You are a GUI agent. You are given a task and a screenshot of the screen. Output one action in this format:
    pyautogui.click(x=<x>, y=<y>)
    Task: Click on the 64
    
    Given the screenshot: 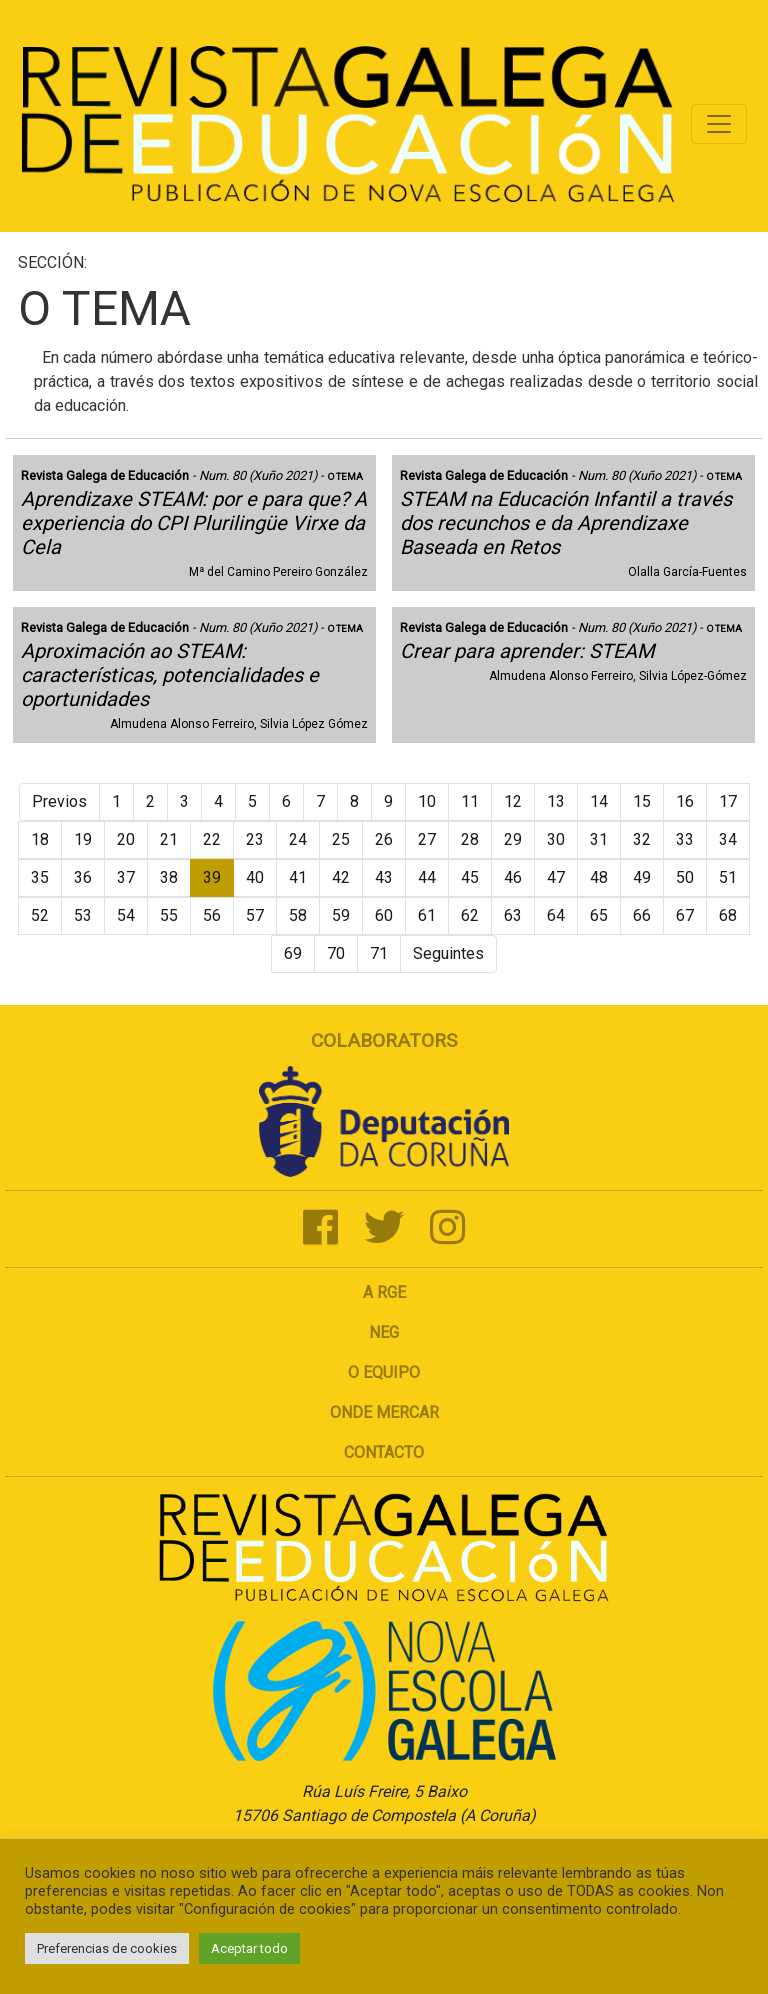 What is the action you would take?
    pyautogui.click(x=556, y=915)
    